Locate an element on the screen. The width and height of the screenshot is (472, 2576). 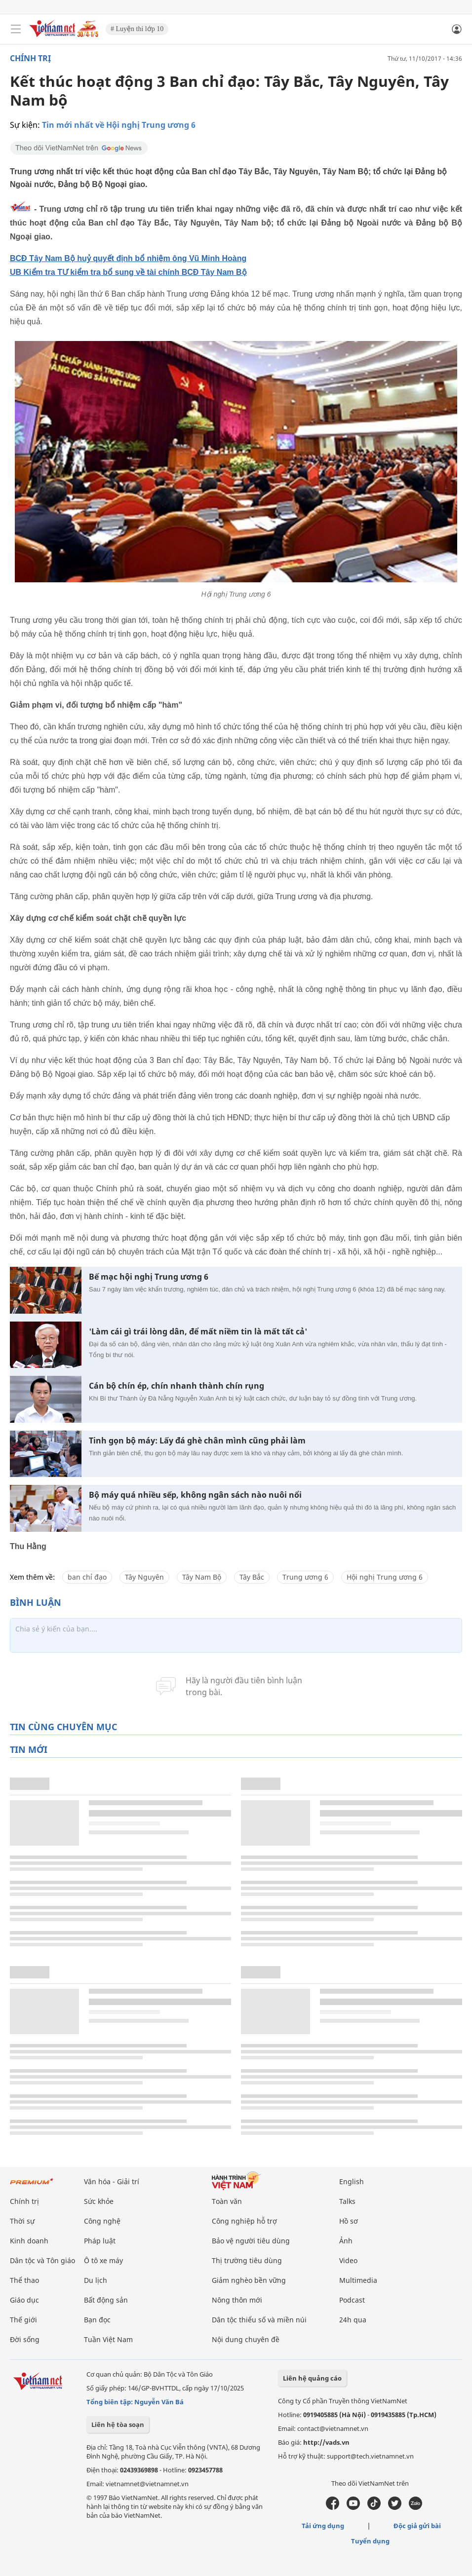
Chính trị is located at coordinates (30, 58).